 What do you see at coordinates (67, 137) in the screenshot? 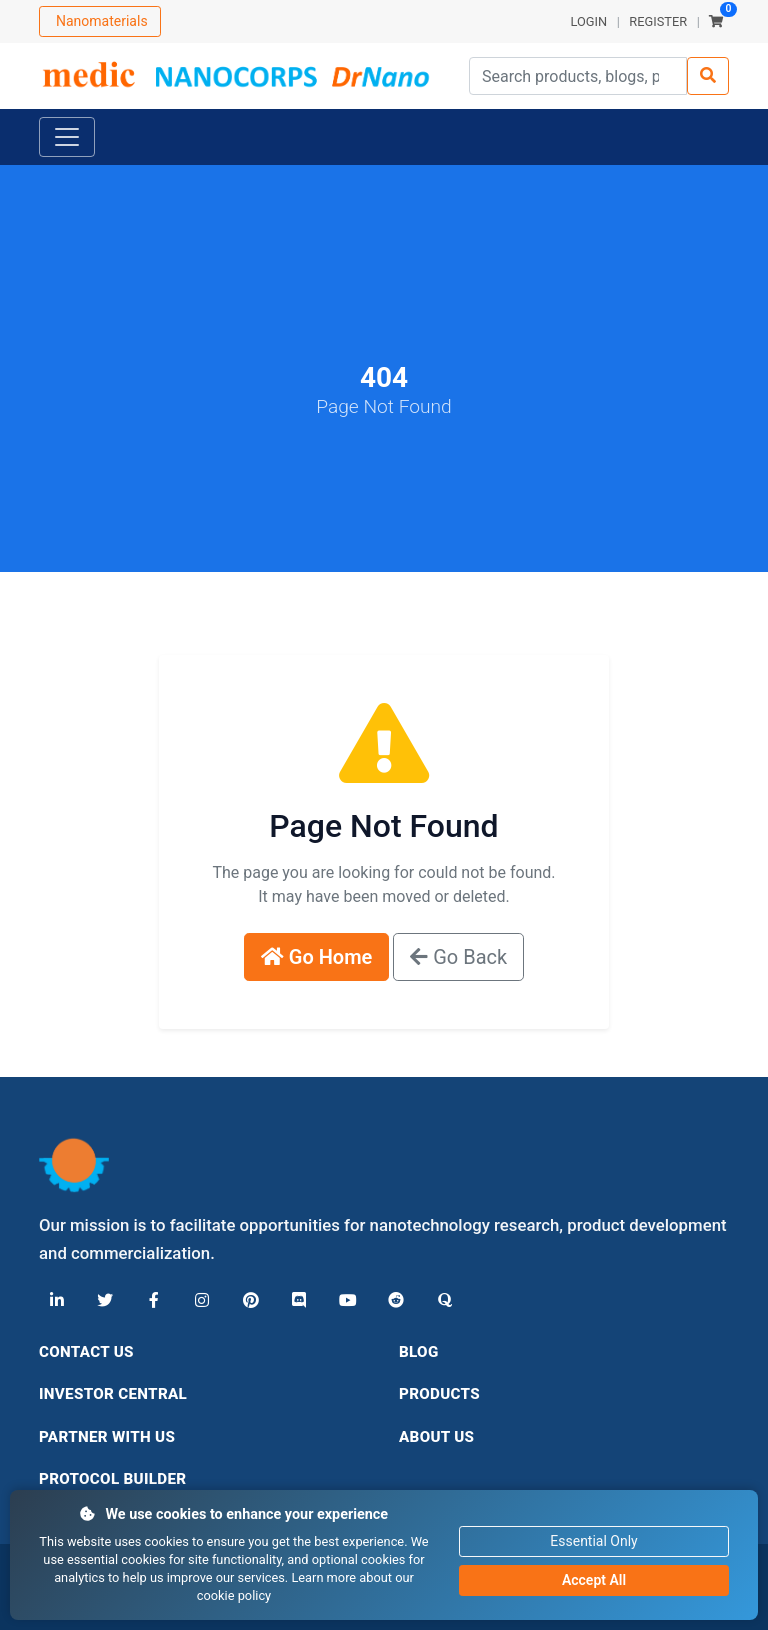
I see `[Toggle navigation]` at bounding box center [67, 137].